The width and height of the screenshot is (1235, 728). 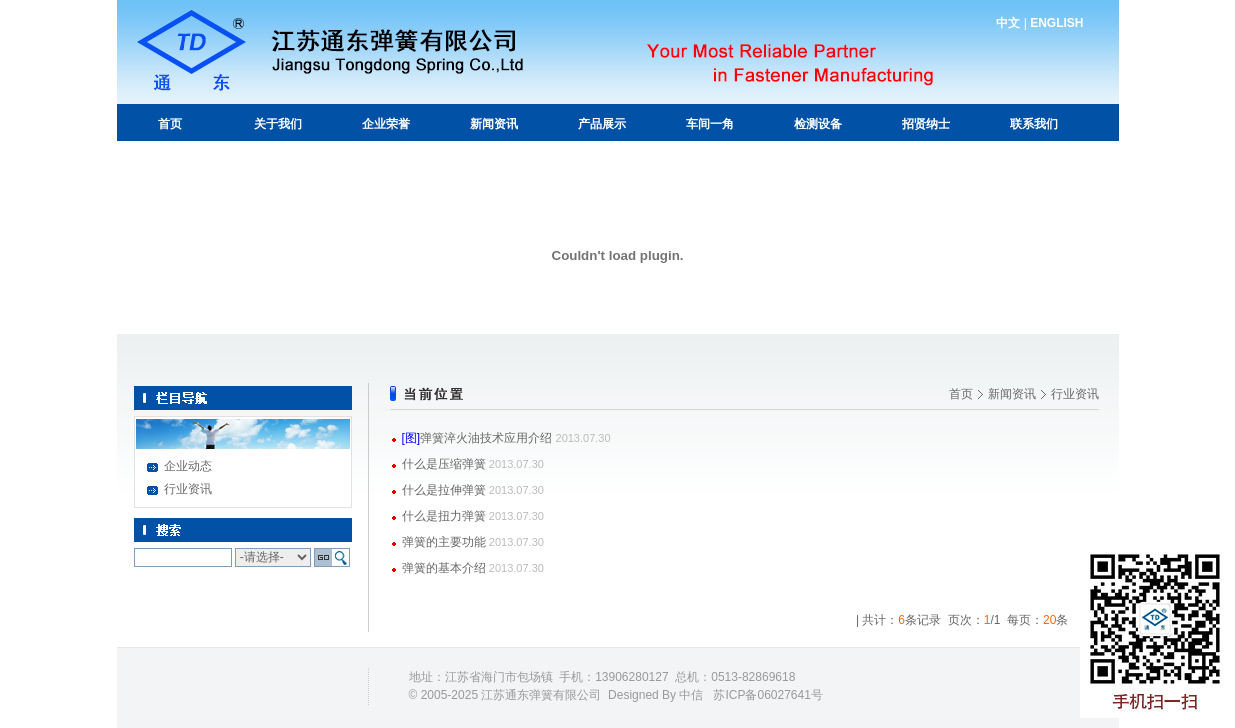 I want to click on 车间一角, so click(x=710, y=124).